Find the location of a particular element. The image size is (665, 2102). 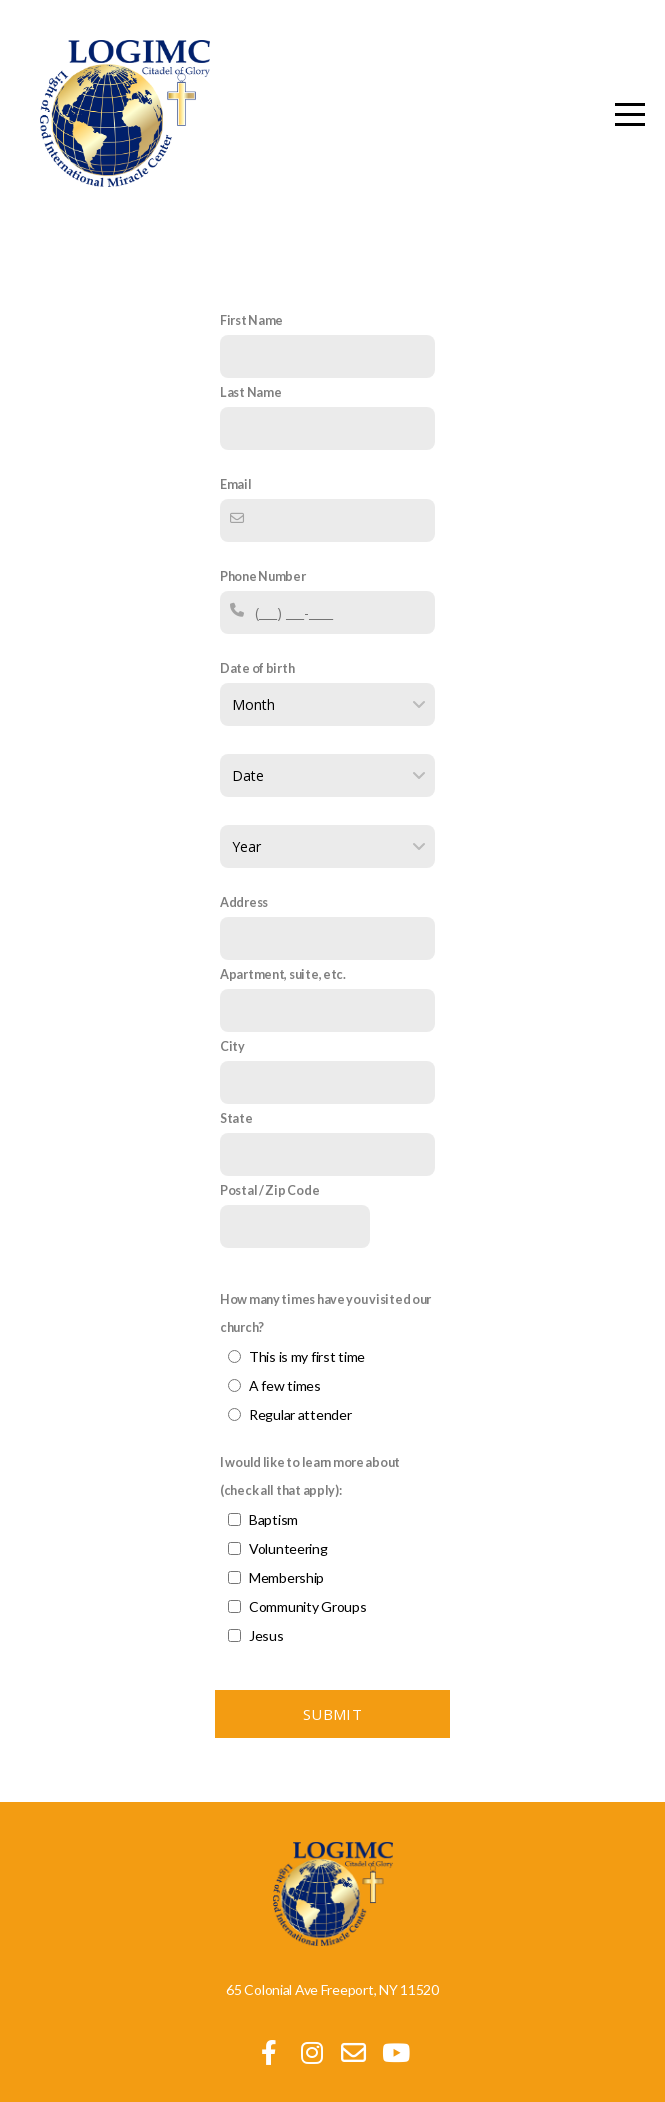

Baptism is located at coordinates (273, 1510).